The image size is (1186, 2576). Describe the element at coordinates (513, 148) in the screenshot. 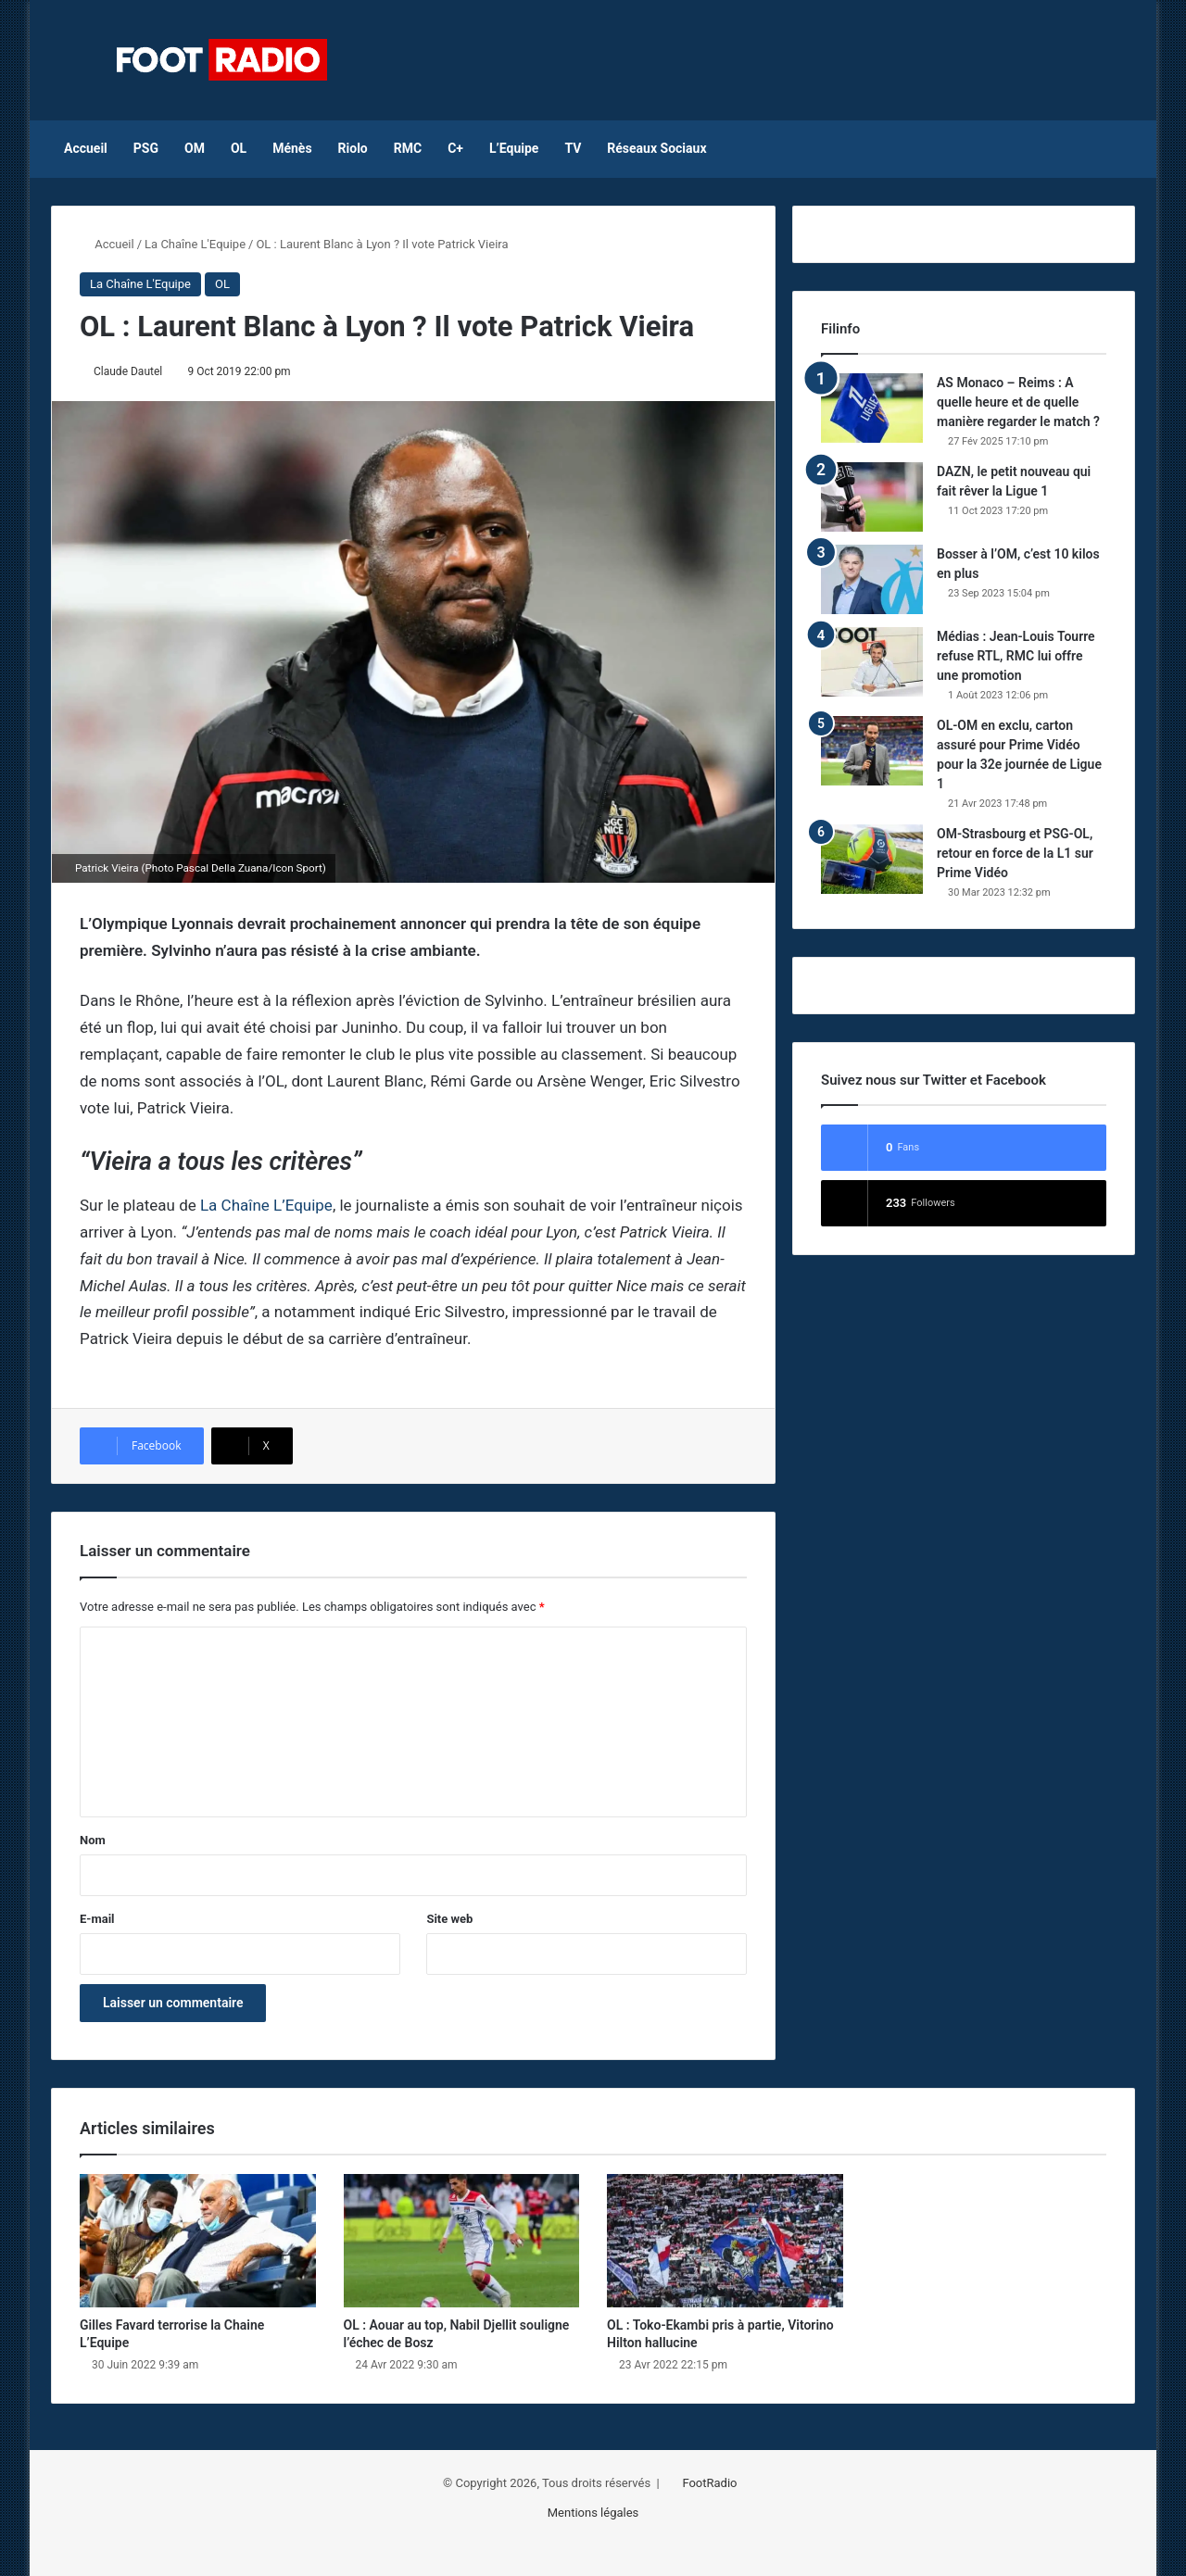

I see `L’Equipe` at that location.